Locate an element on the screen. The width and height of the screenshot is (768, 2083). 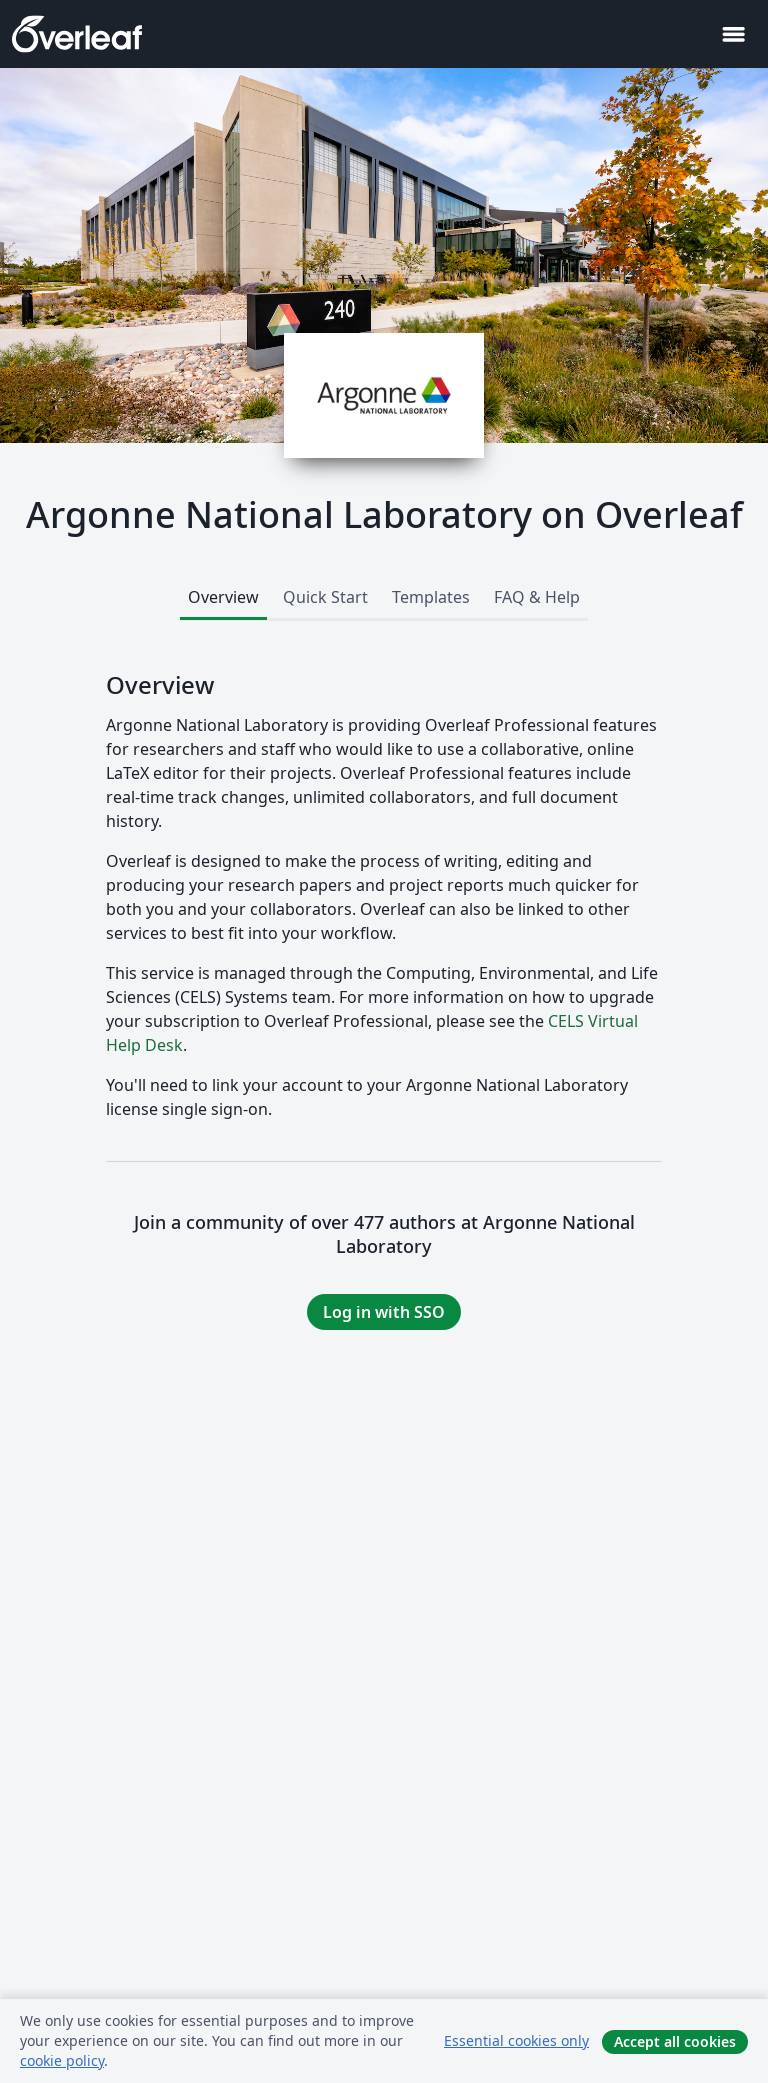
Templates [tab] is located at coordinates (431, 597).